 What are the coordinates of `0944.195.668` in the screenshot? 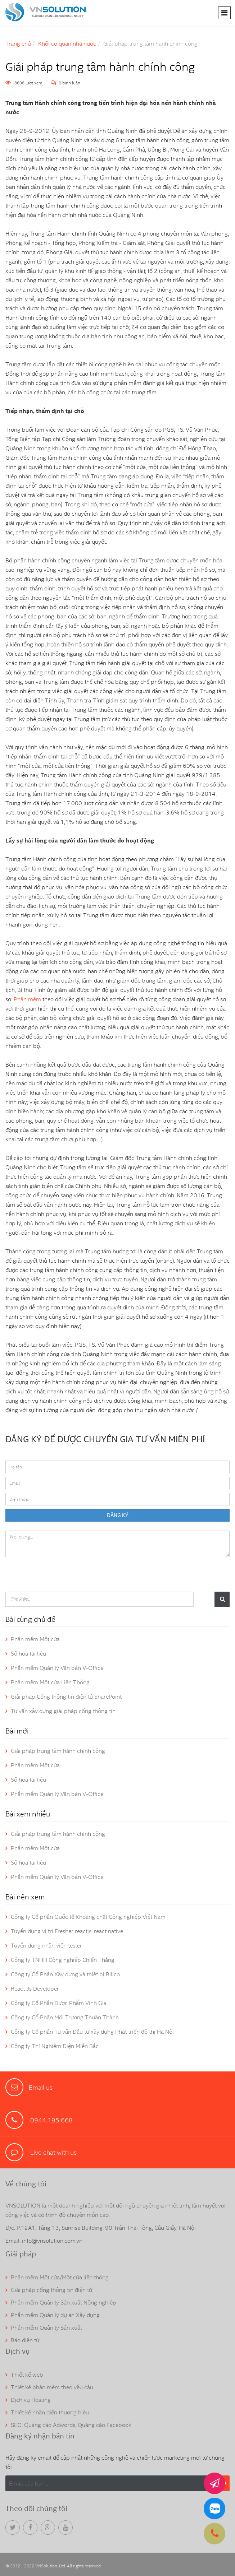 It's located at (51, 2120).